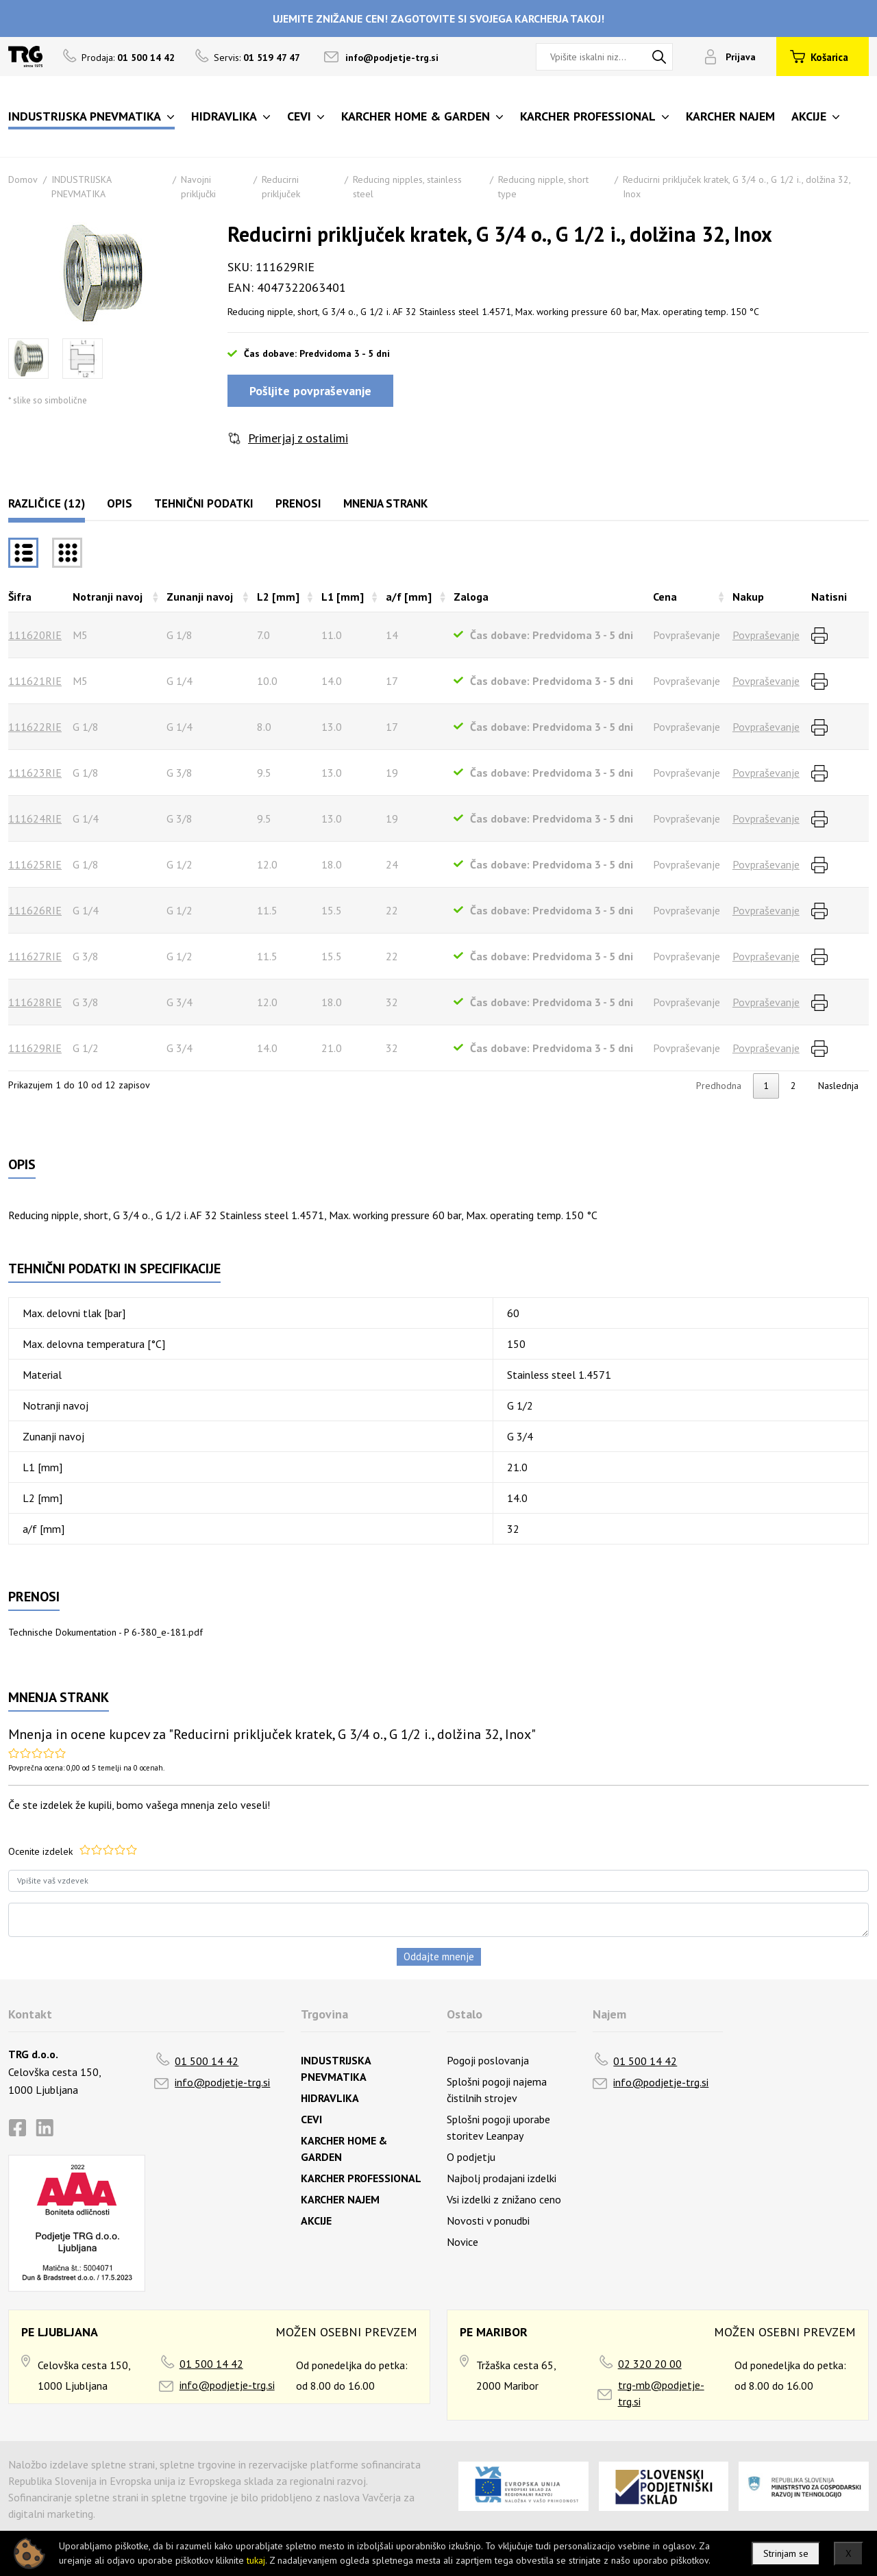 This screenshot has width=877, height=2576. I want to click on Zunanji navoj [Zunanji navojrazvrsti naraščajoče], so click(199, 596).